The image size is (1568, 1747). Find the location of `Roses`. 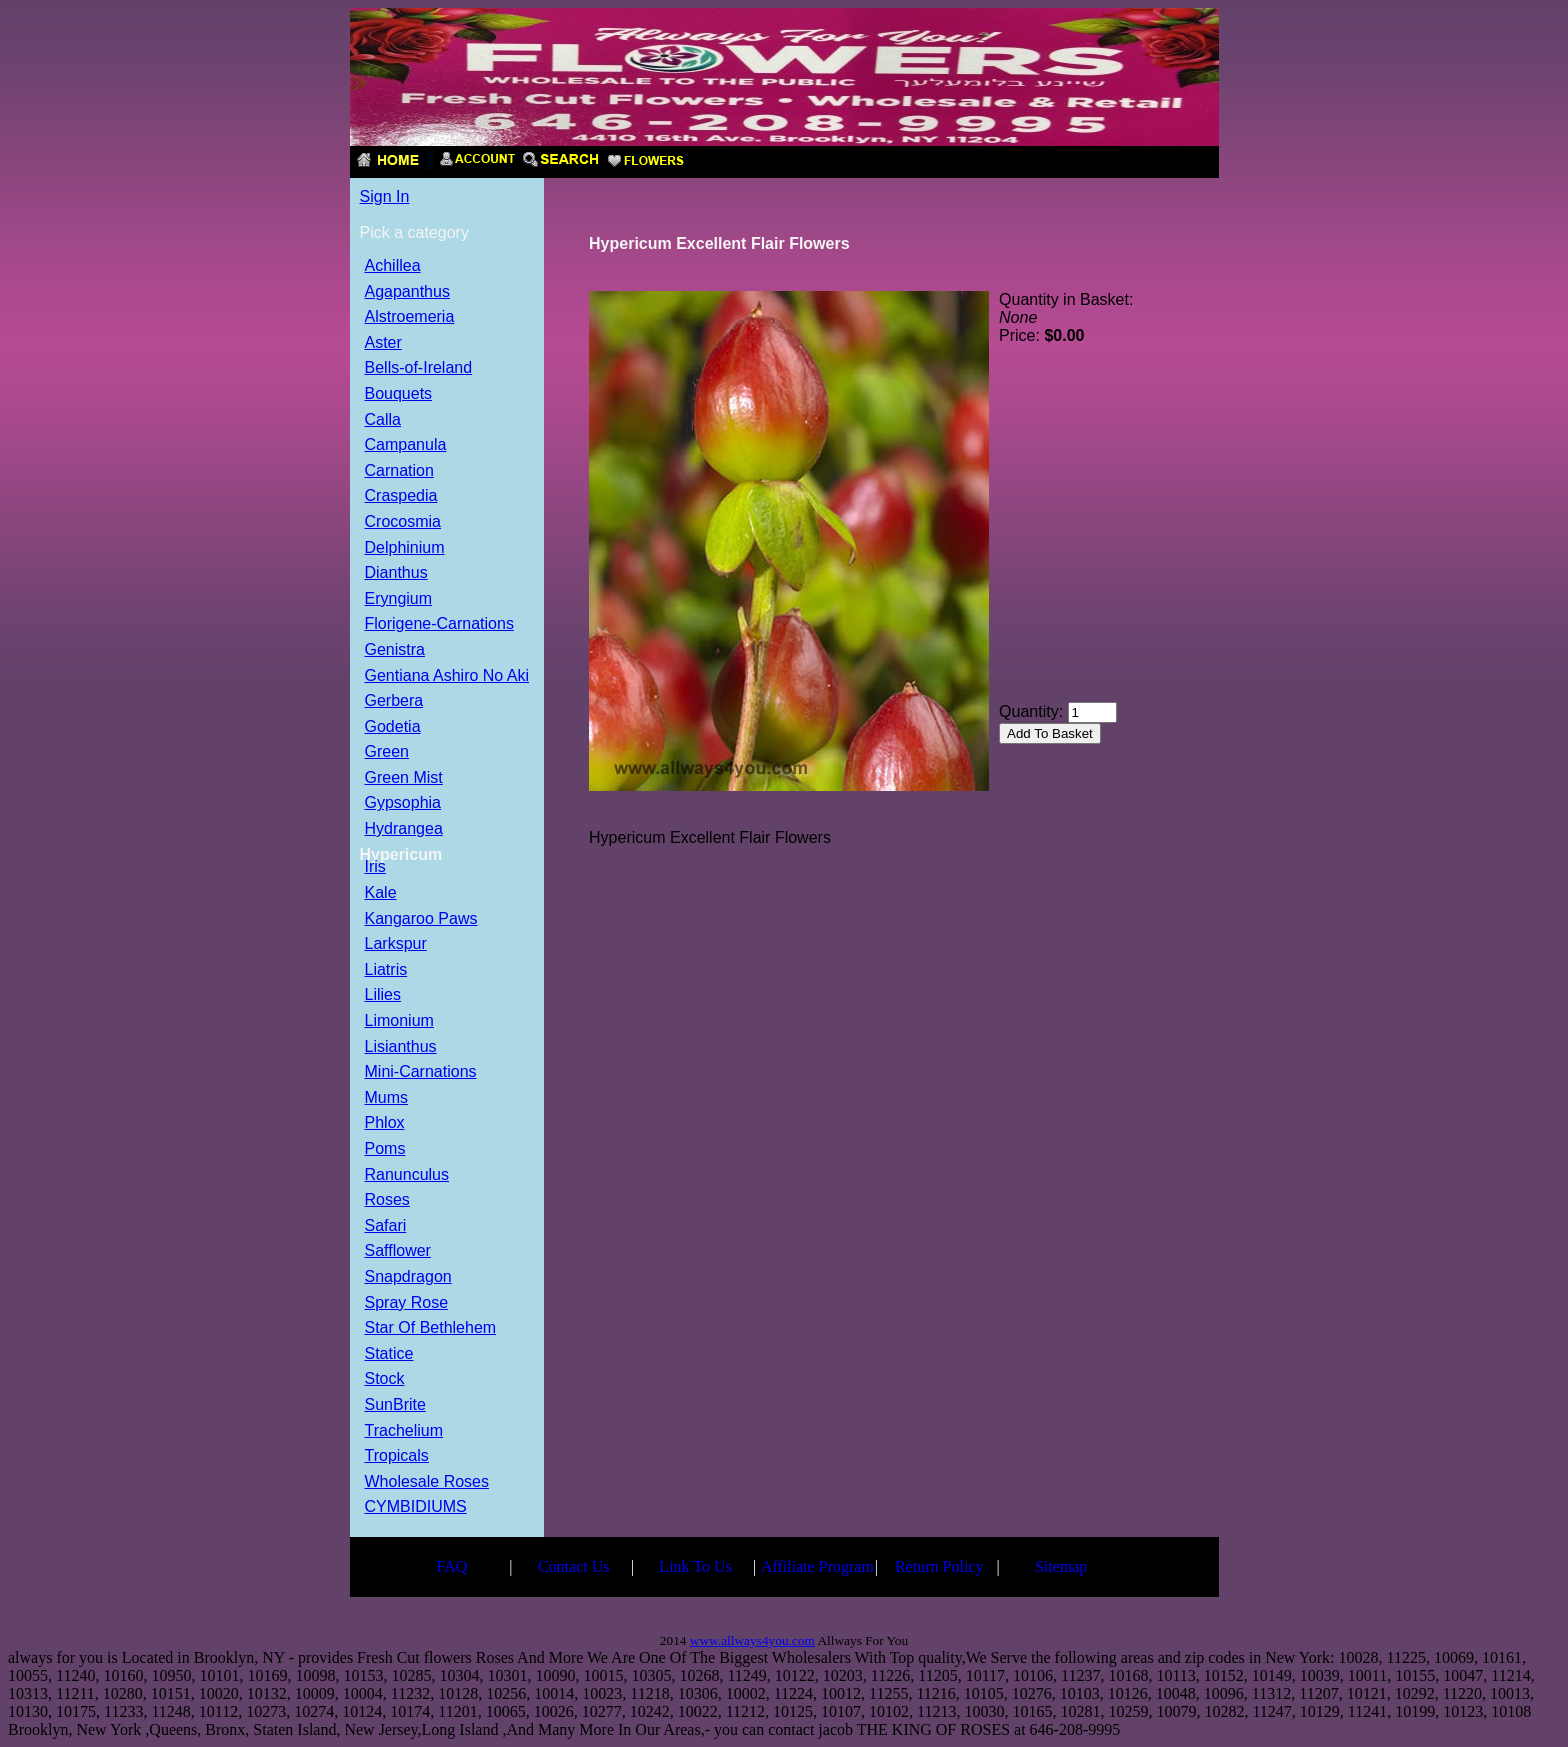

Roses is located at coordinates (387, 1200).